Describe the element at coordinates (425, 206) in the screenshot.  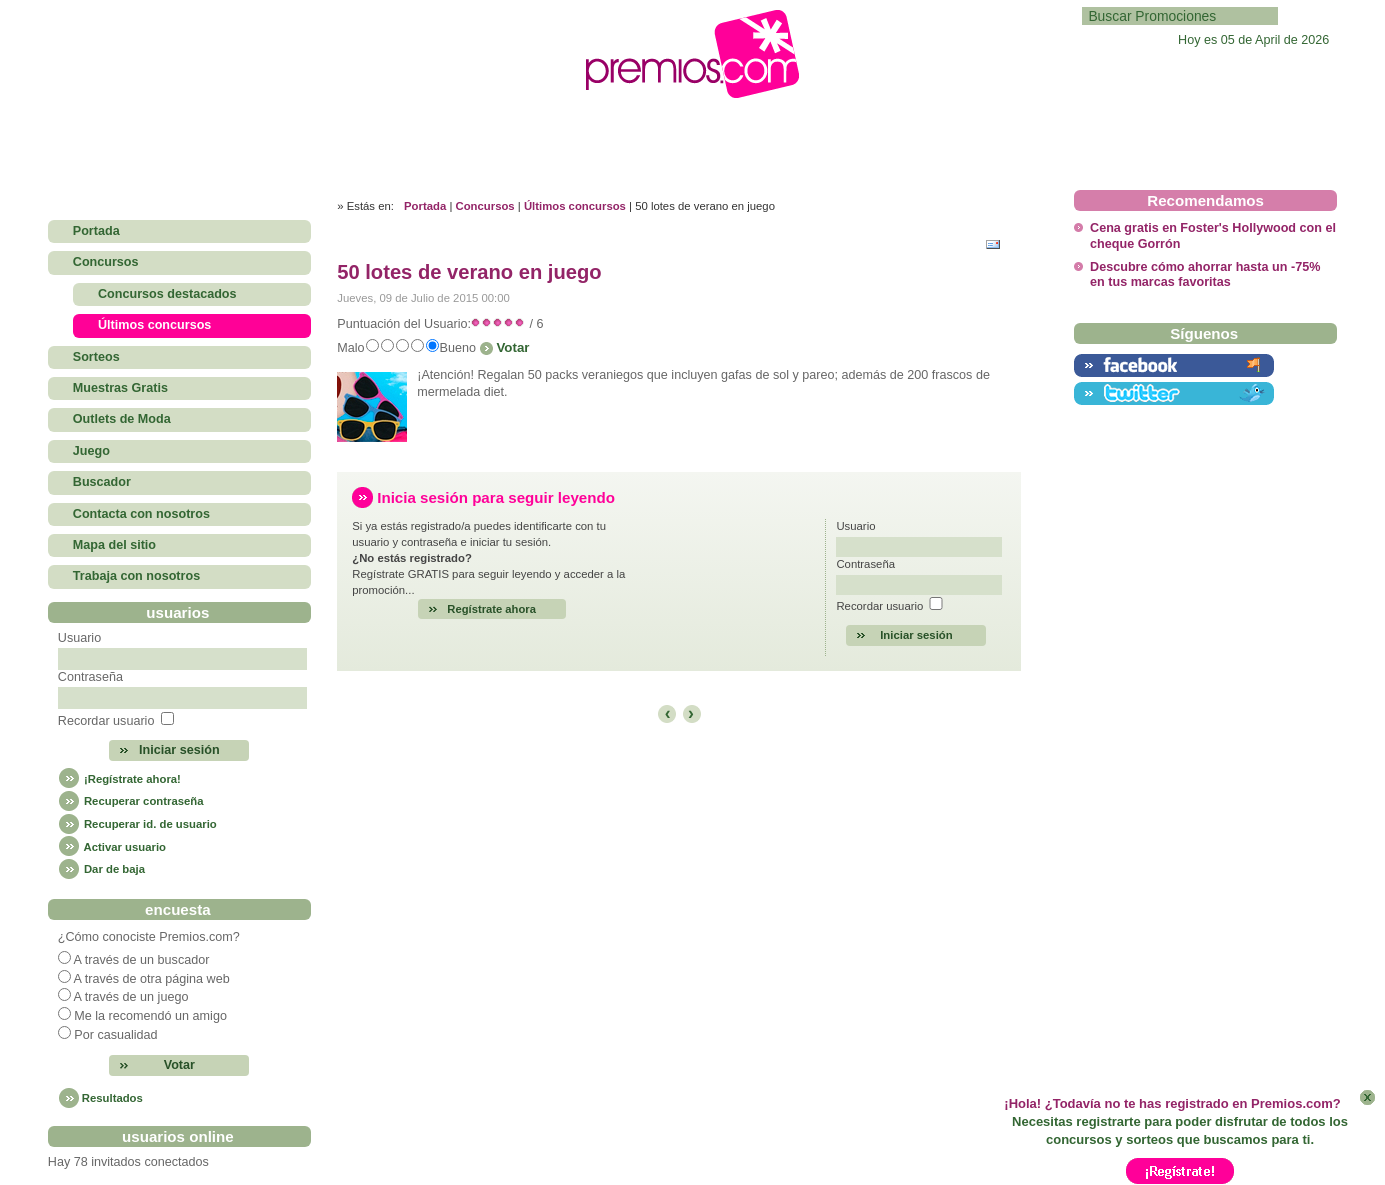
I see `Portada` at that location.